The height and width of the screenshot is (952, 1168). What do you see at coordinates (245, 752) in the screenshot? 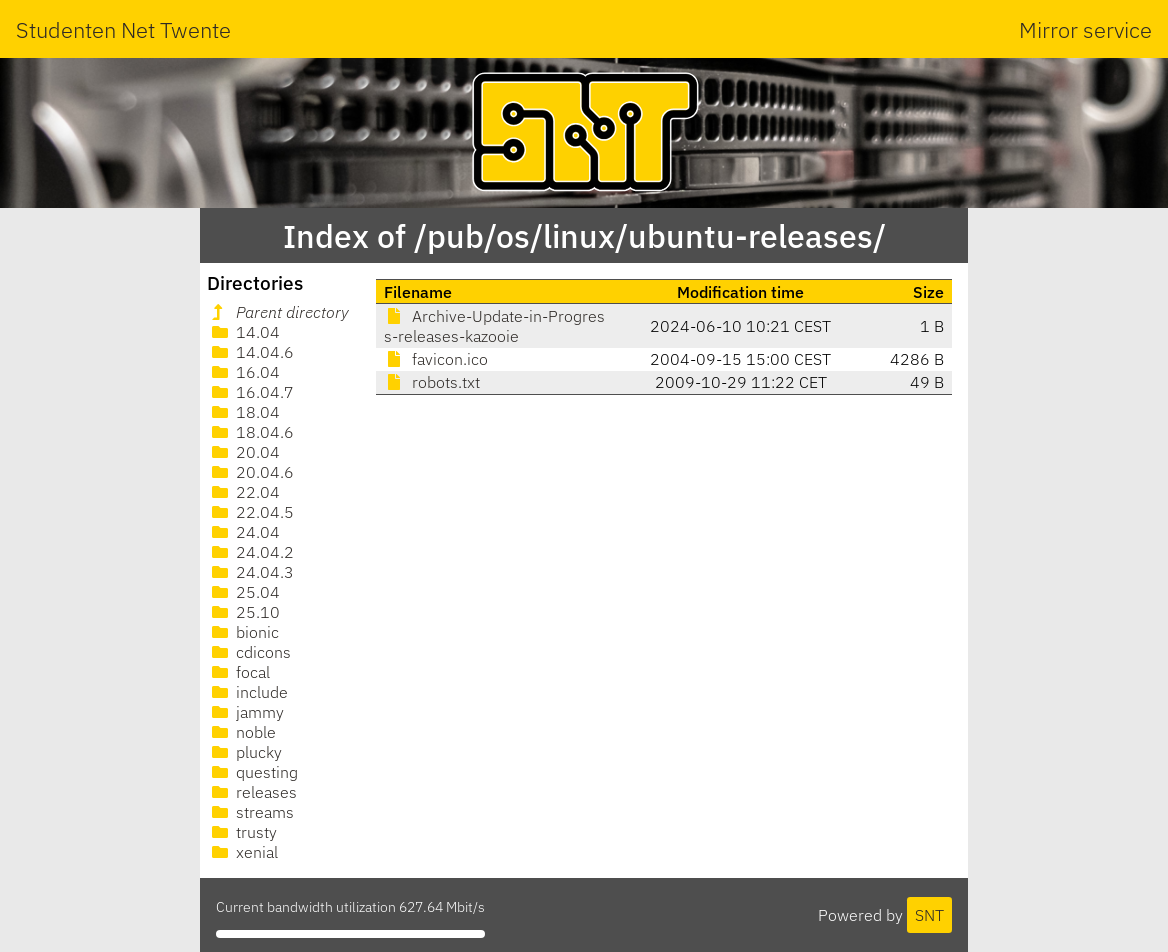
I see `plucky` at bounding box center [245, 752].